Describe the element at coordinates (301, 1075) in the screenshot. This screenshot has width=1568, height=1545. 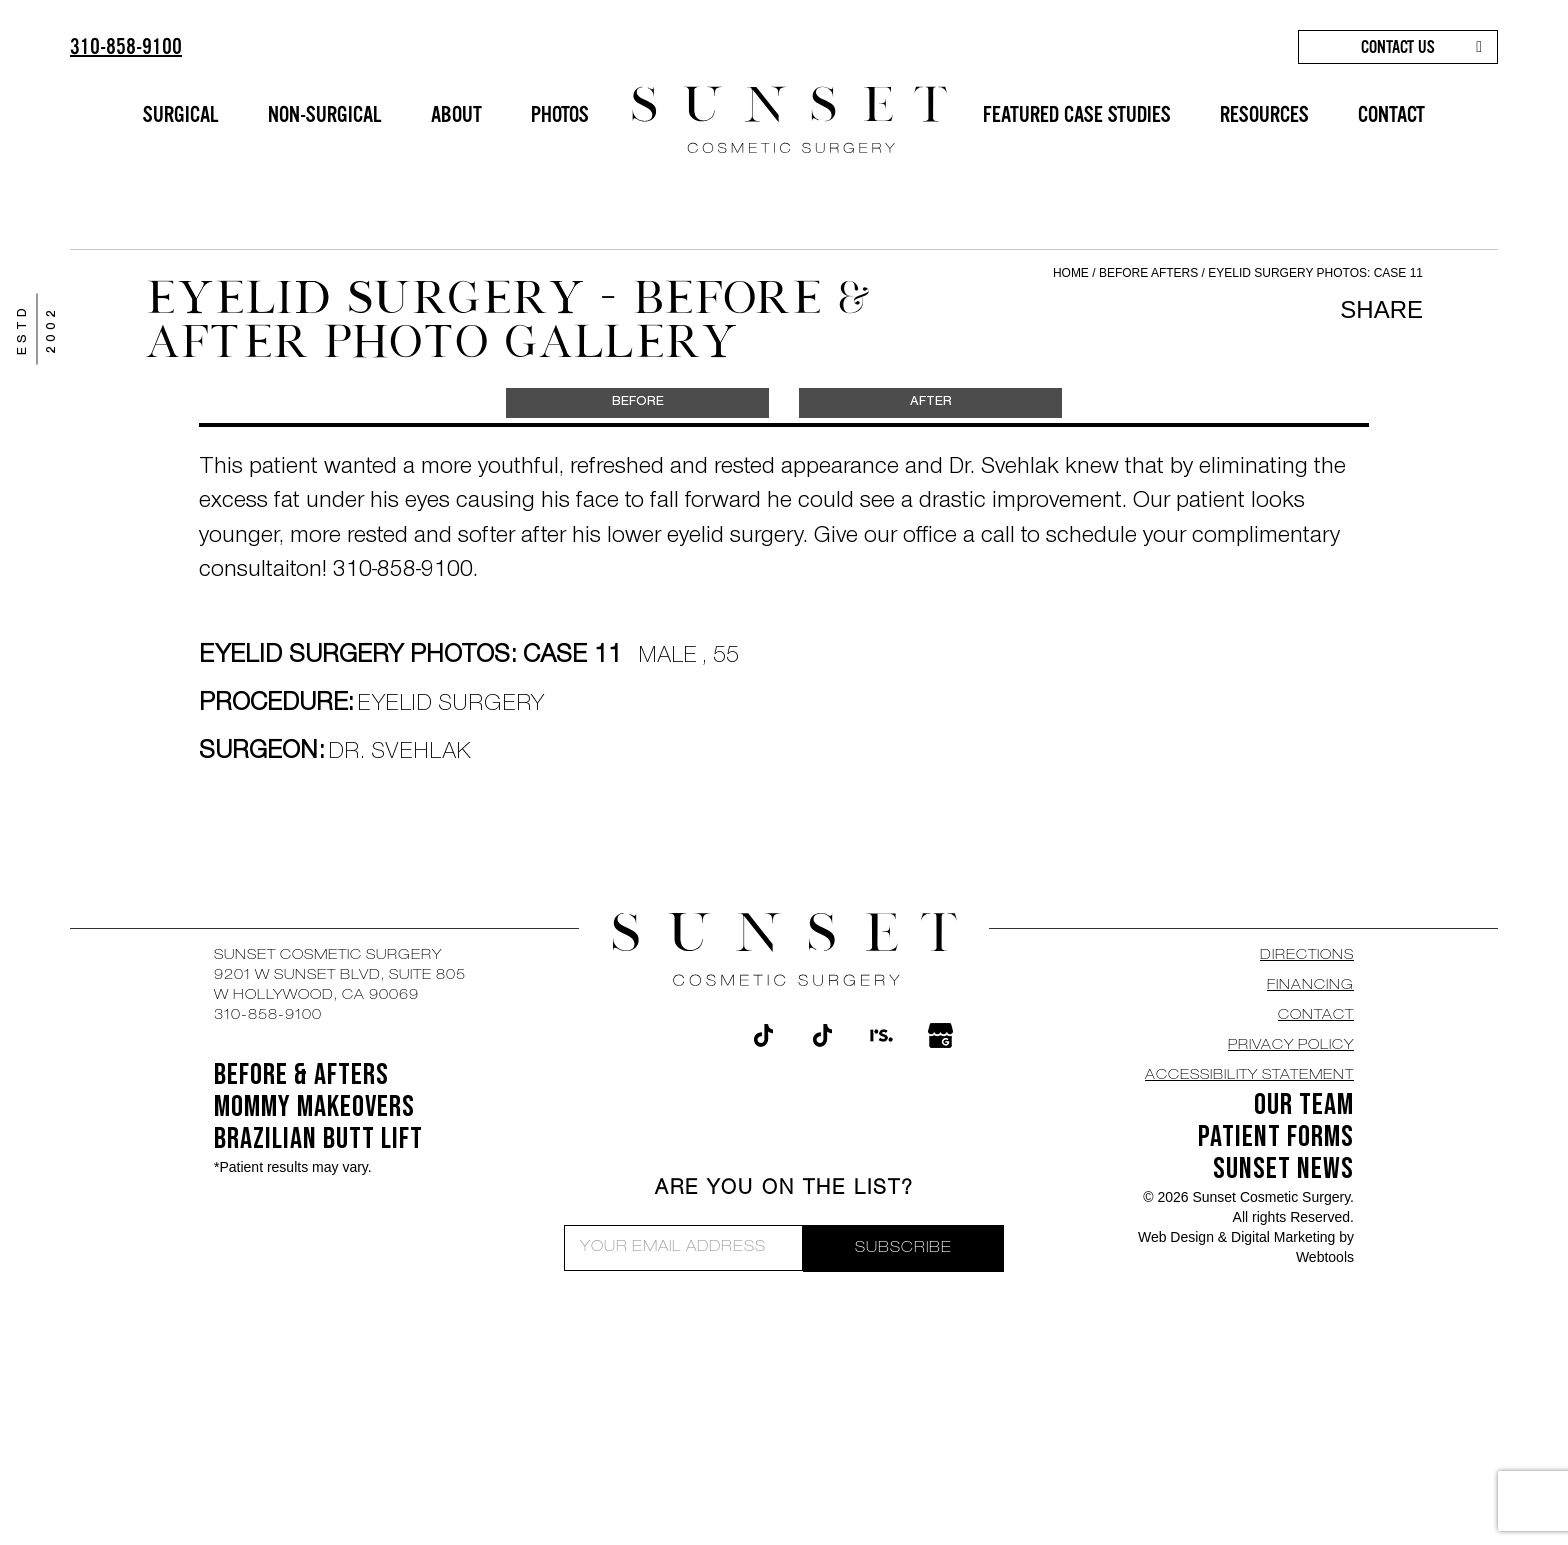
I see `BEFORE & AFTERS` at that location.